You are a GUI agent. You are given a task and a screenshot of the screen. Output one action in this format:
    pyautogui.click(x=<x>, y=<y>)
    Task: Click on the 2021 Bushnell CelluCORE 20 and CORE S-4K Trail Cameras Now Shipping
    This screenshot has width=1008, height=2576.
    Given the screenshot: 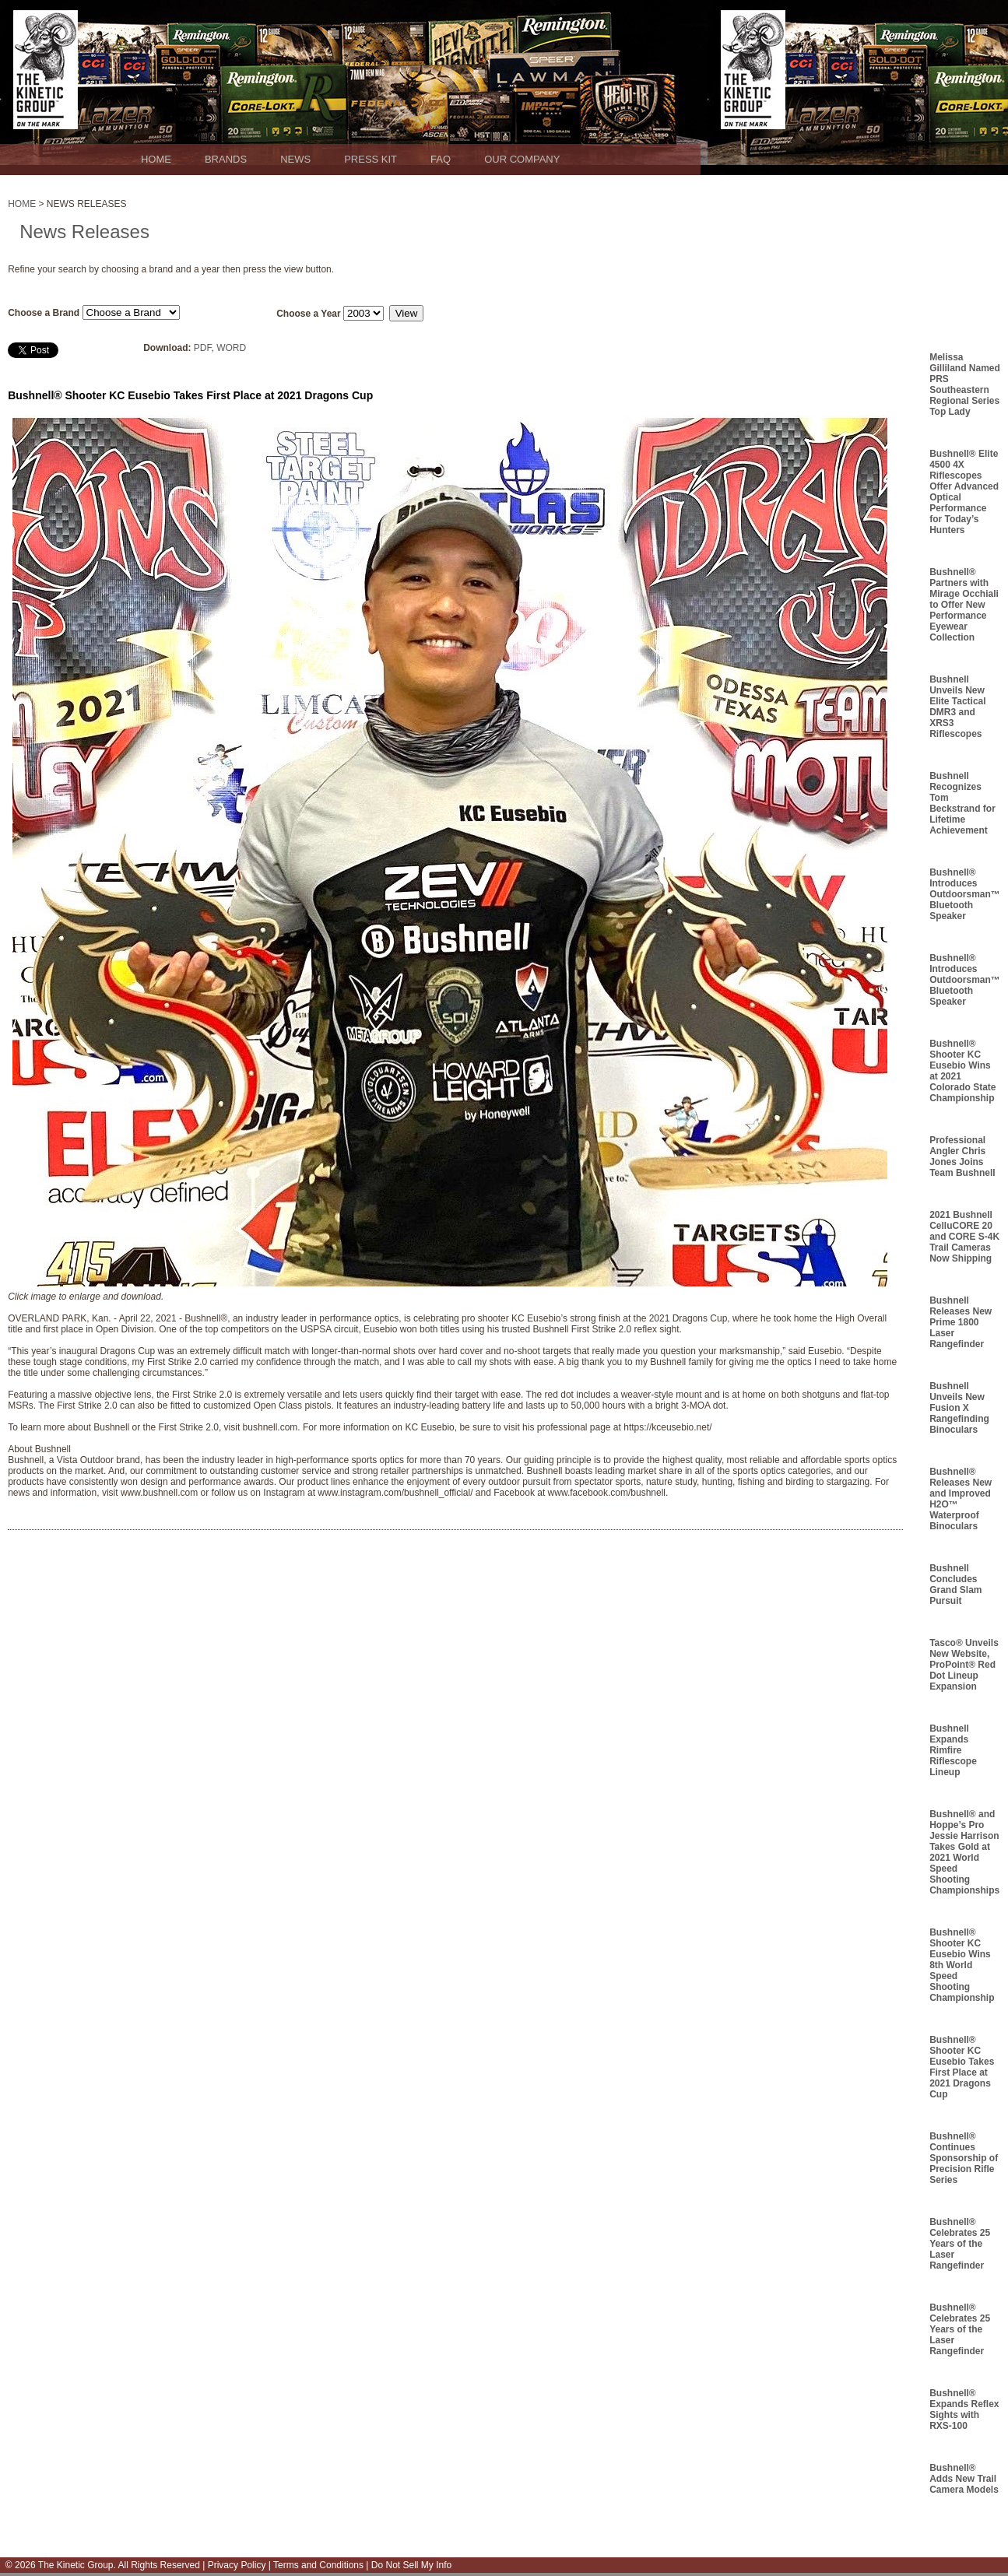 What is the action you would take?
    pyautogui.click(x=964, y=1236)
    